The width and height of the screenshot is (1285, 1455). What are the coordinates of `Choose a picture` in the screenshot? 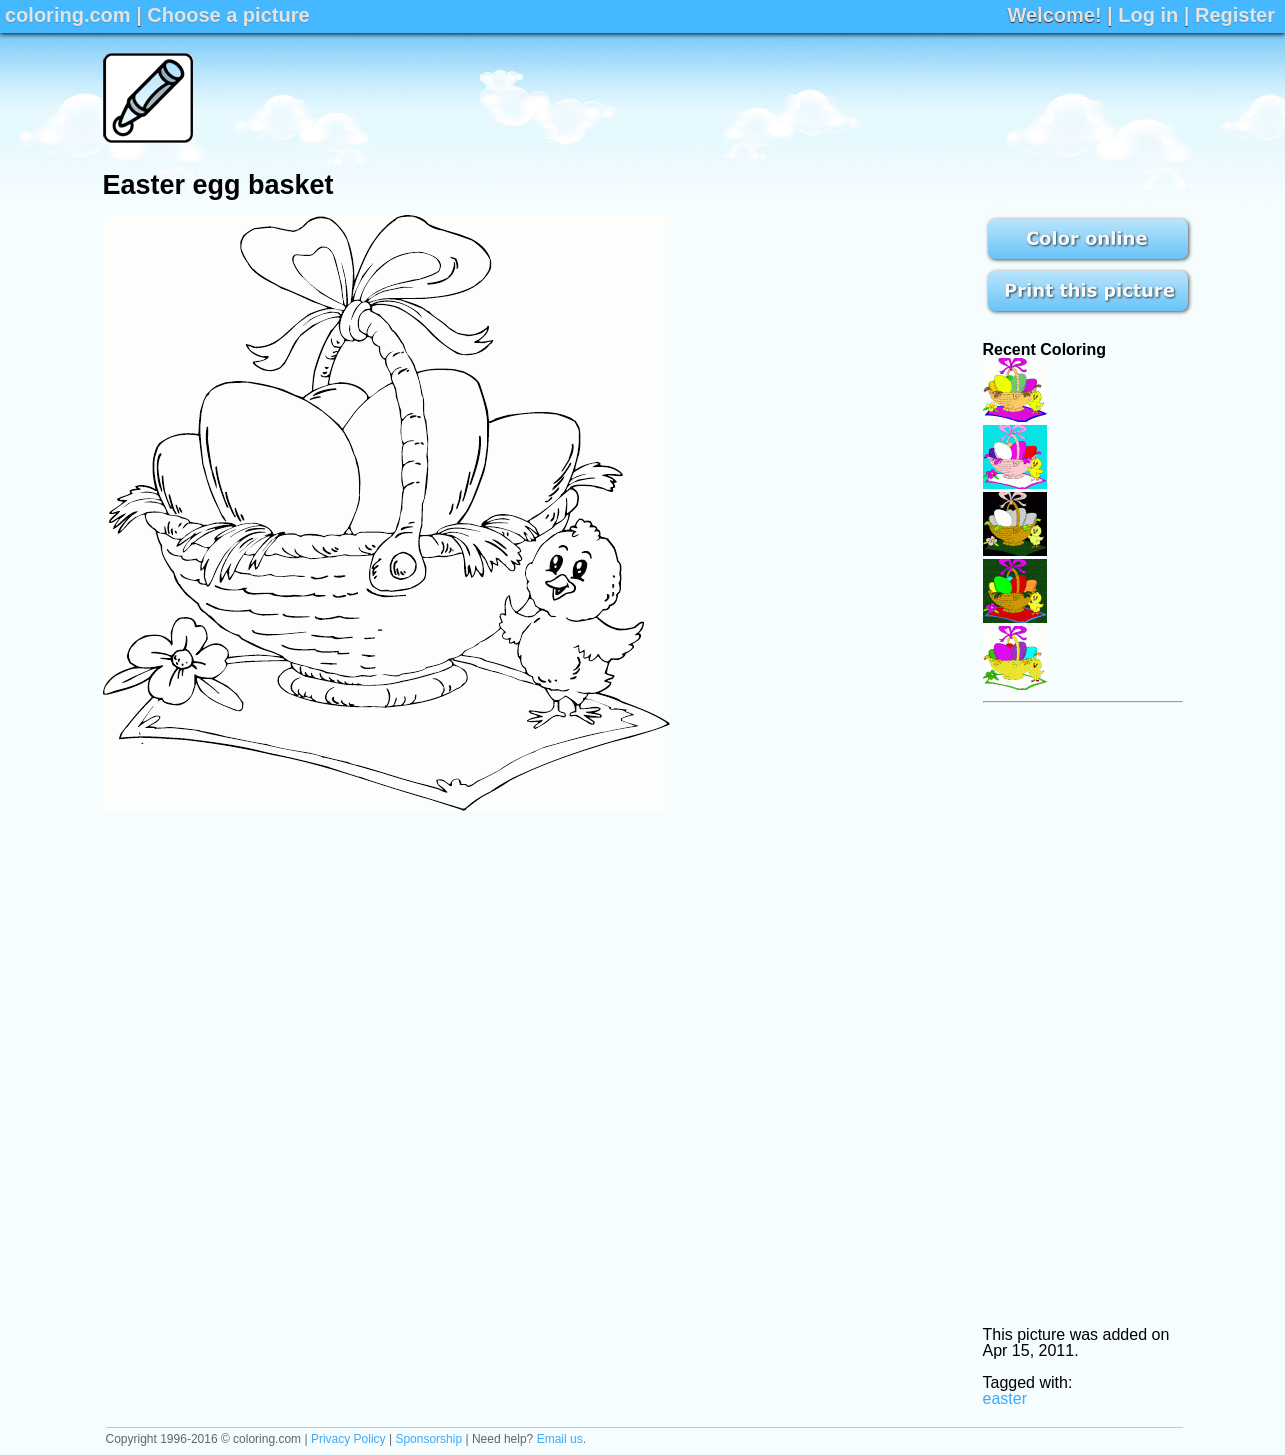 It's located at (228, 15).